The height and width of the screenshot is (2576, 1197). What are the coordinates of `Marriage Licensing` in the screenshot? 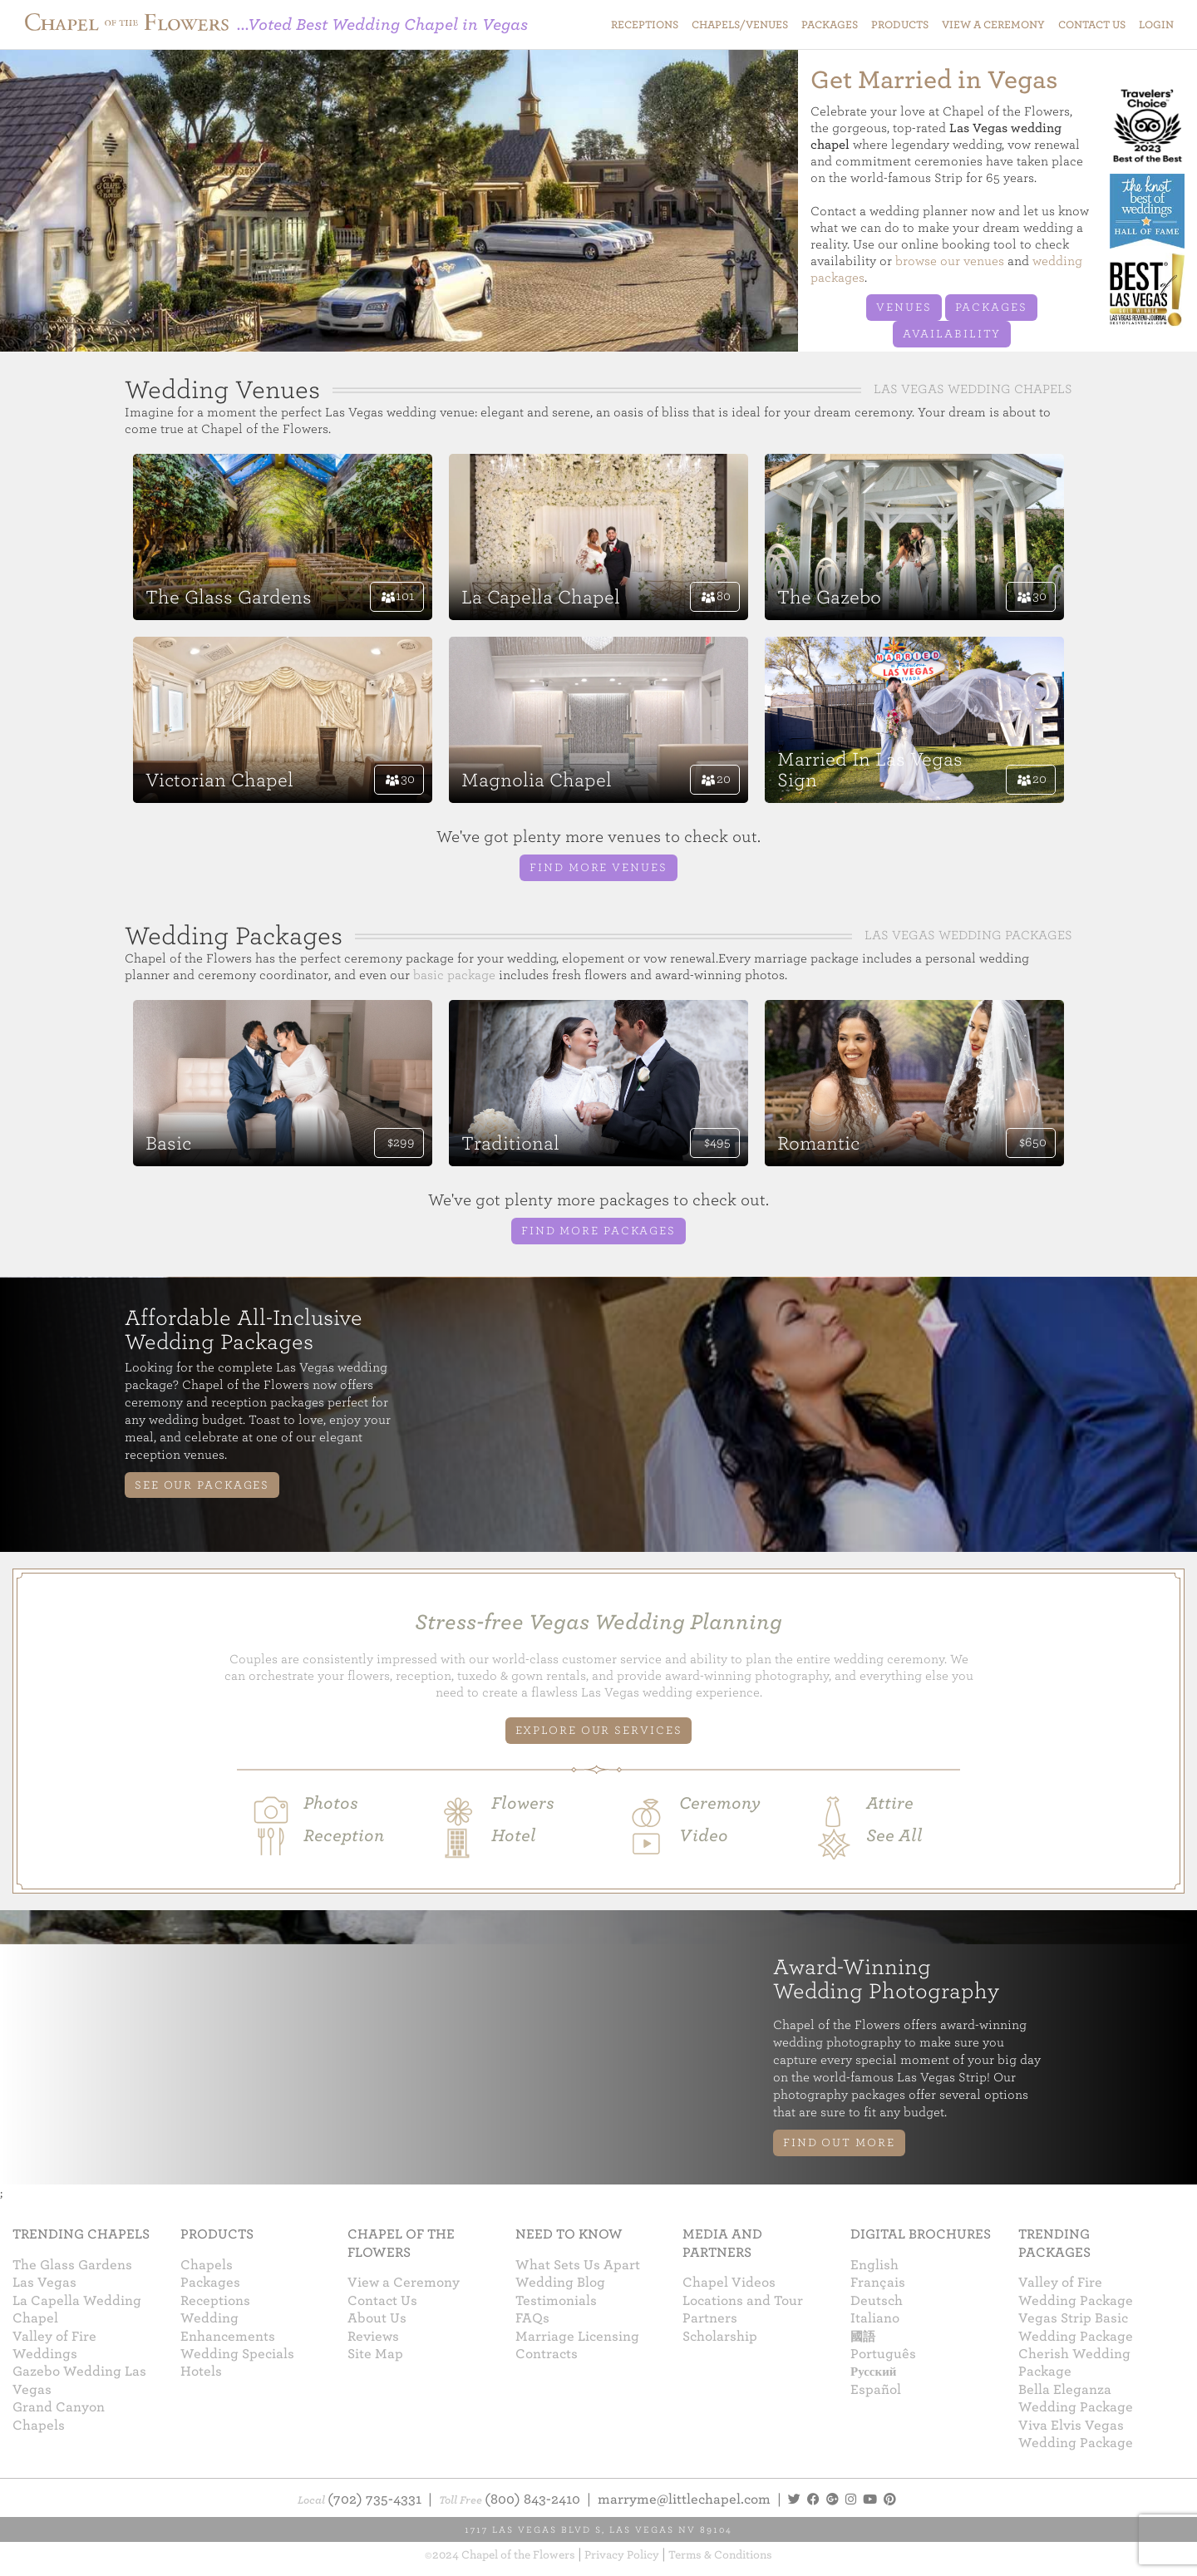 It's located at (577, 2336).